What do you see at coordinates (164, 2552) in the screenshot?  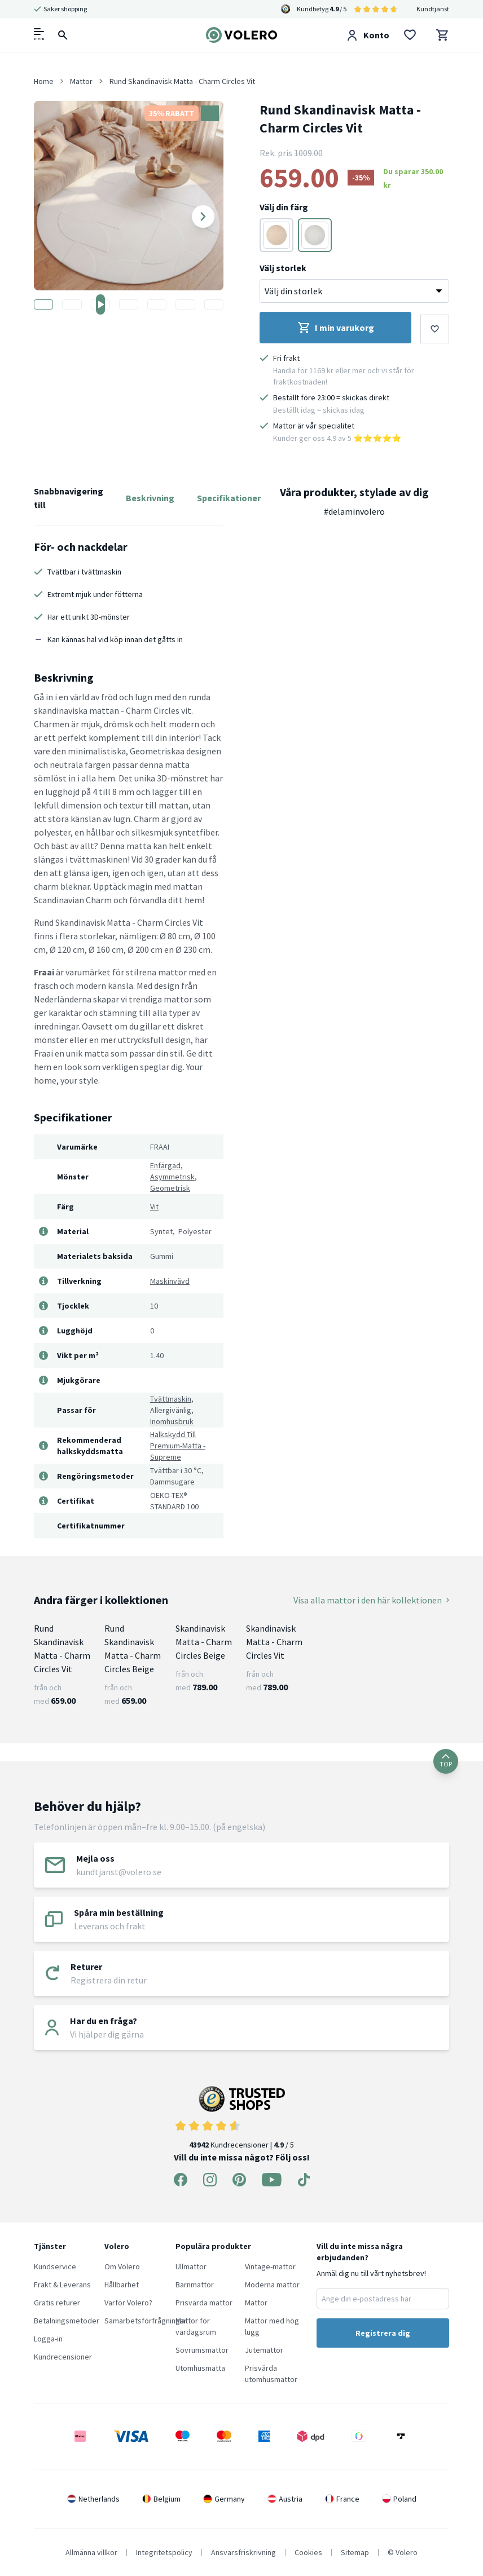 I see `Integritetspolicy` at bounding box center [164, 2552].